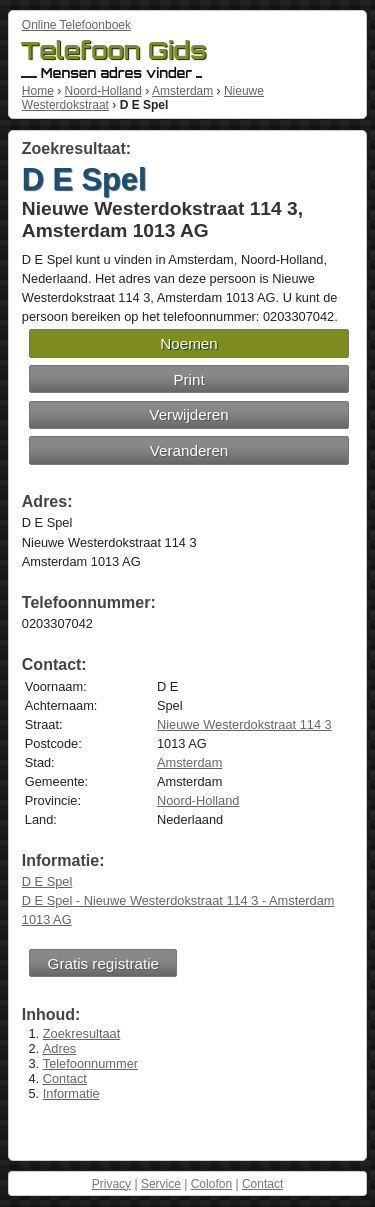 The width and height of the screenshot is (375, 1207). What do you see at coordinates (47, 881) in the screenshot?
I see `D E Spel` at bounding box center [47, 881].